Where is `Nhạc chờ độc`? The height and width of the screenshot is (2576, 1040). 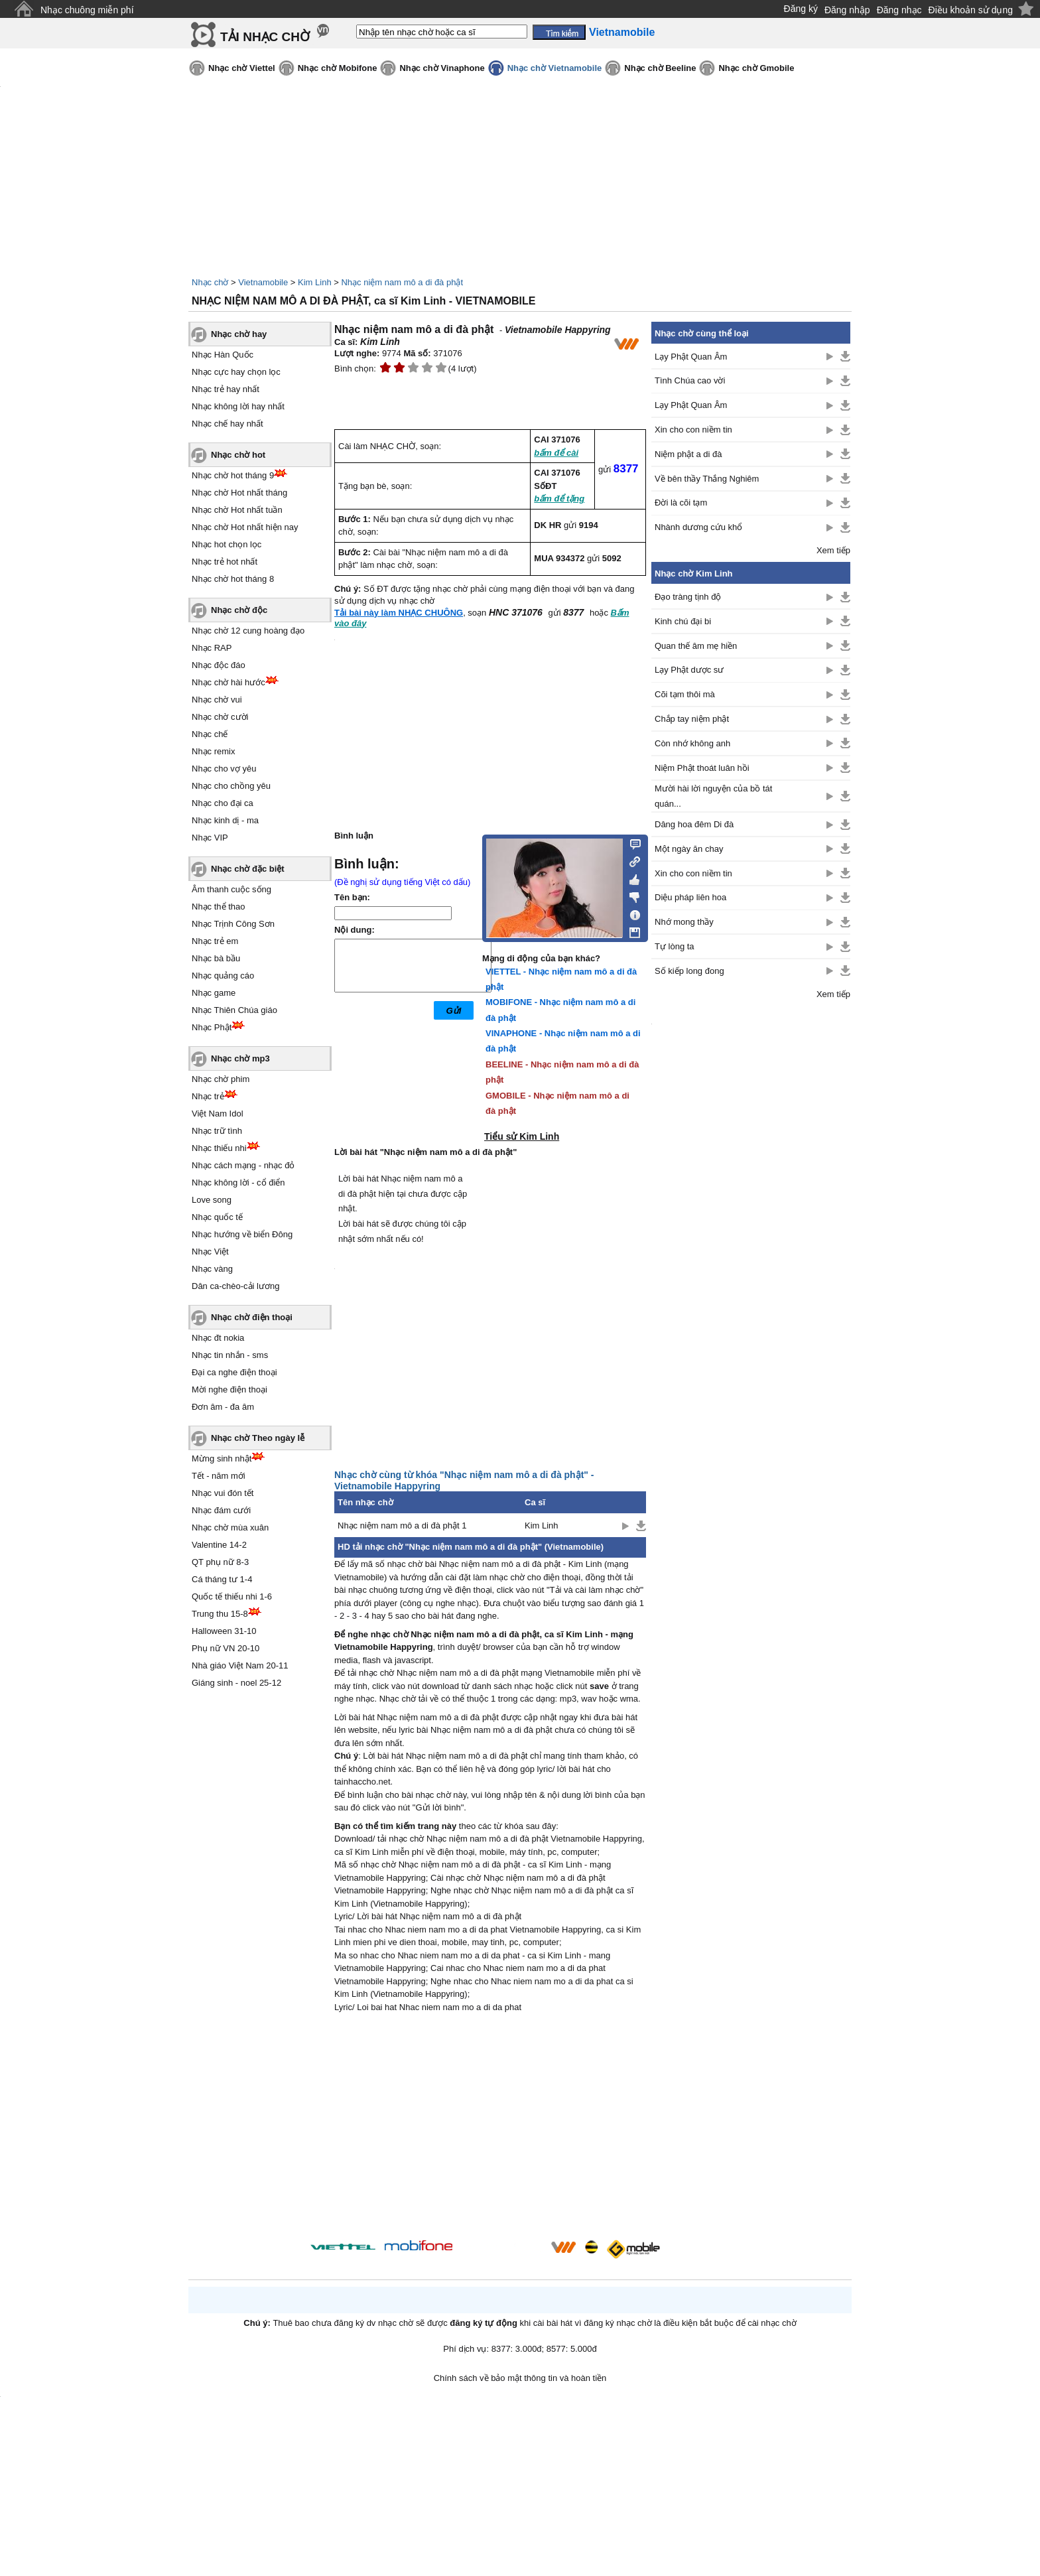
Nhạc chờ độc is located at coordinates (239, 610).